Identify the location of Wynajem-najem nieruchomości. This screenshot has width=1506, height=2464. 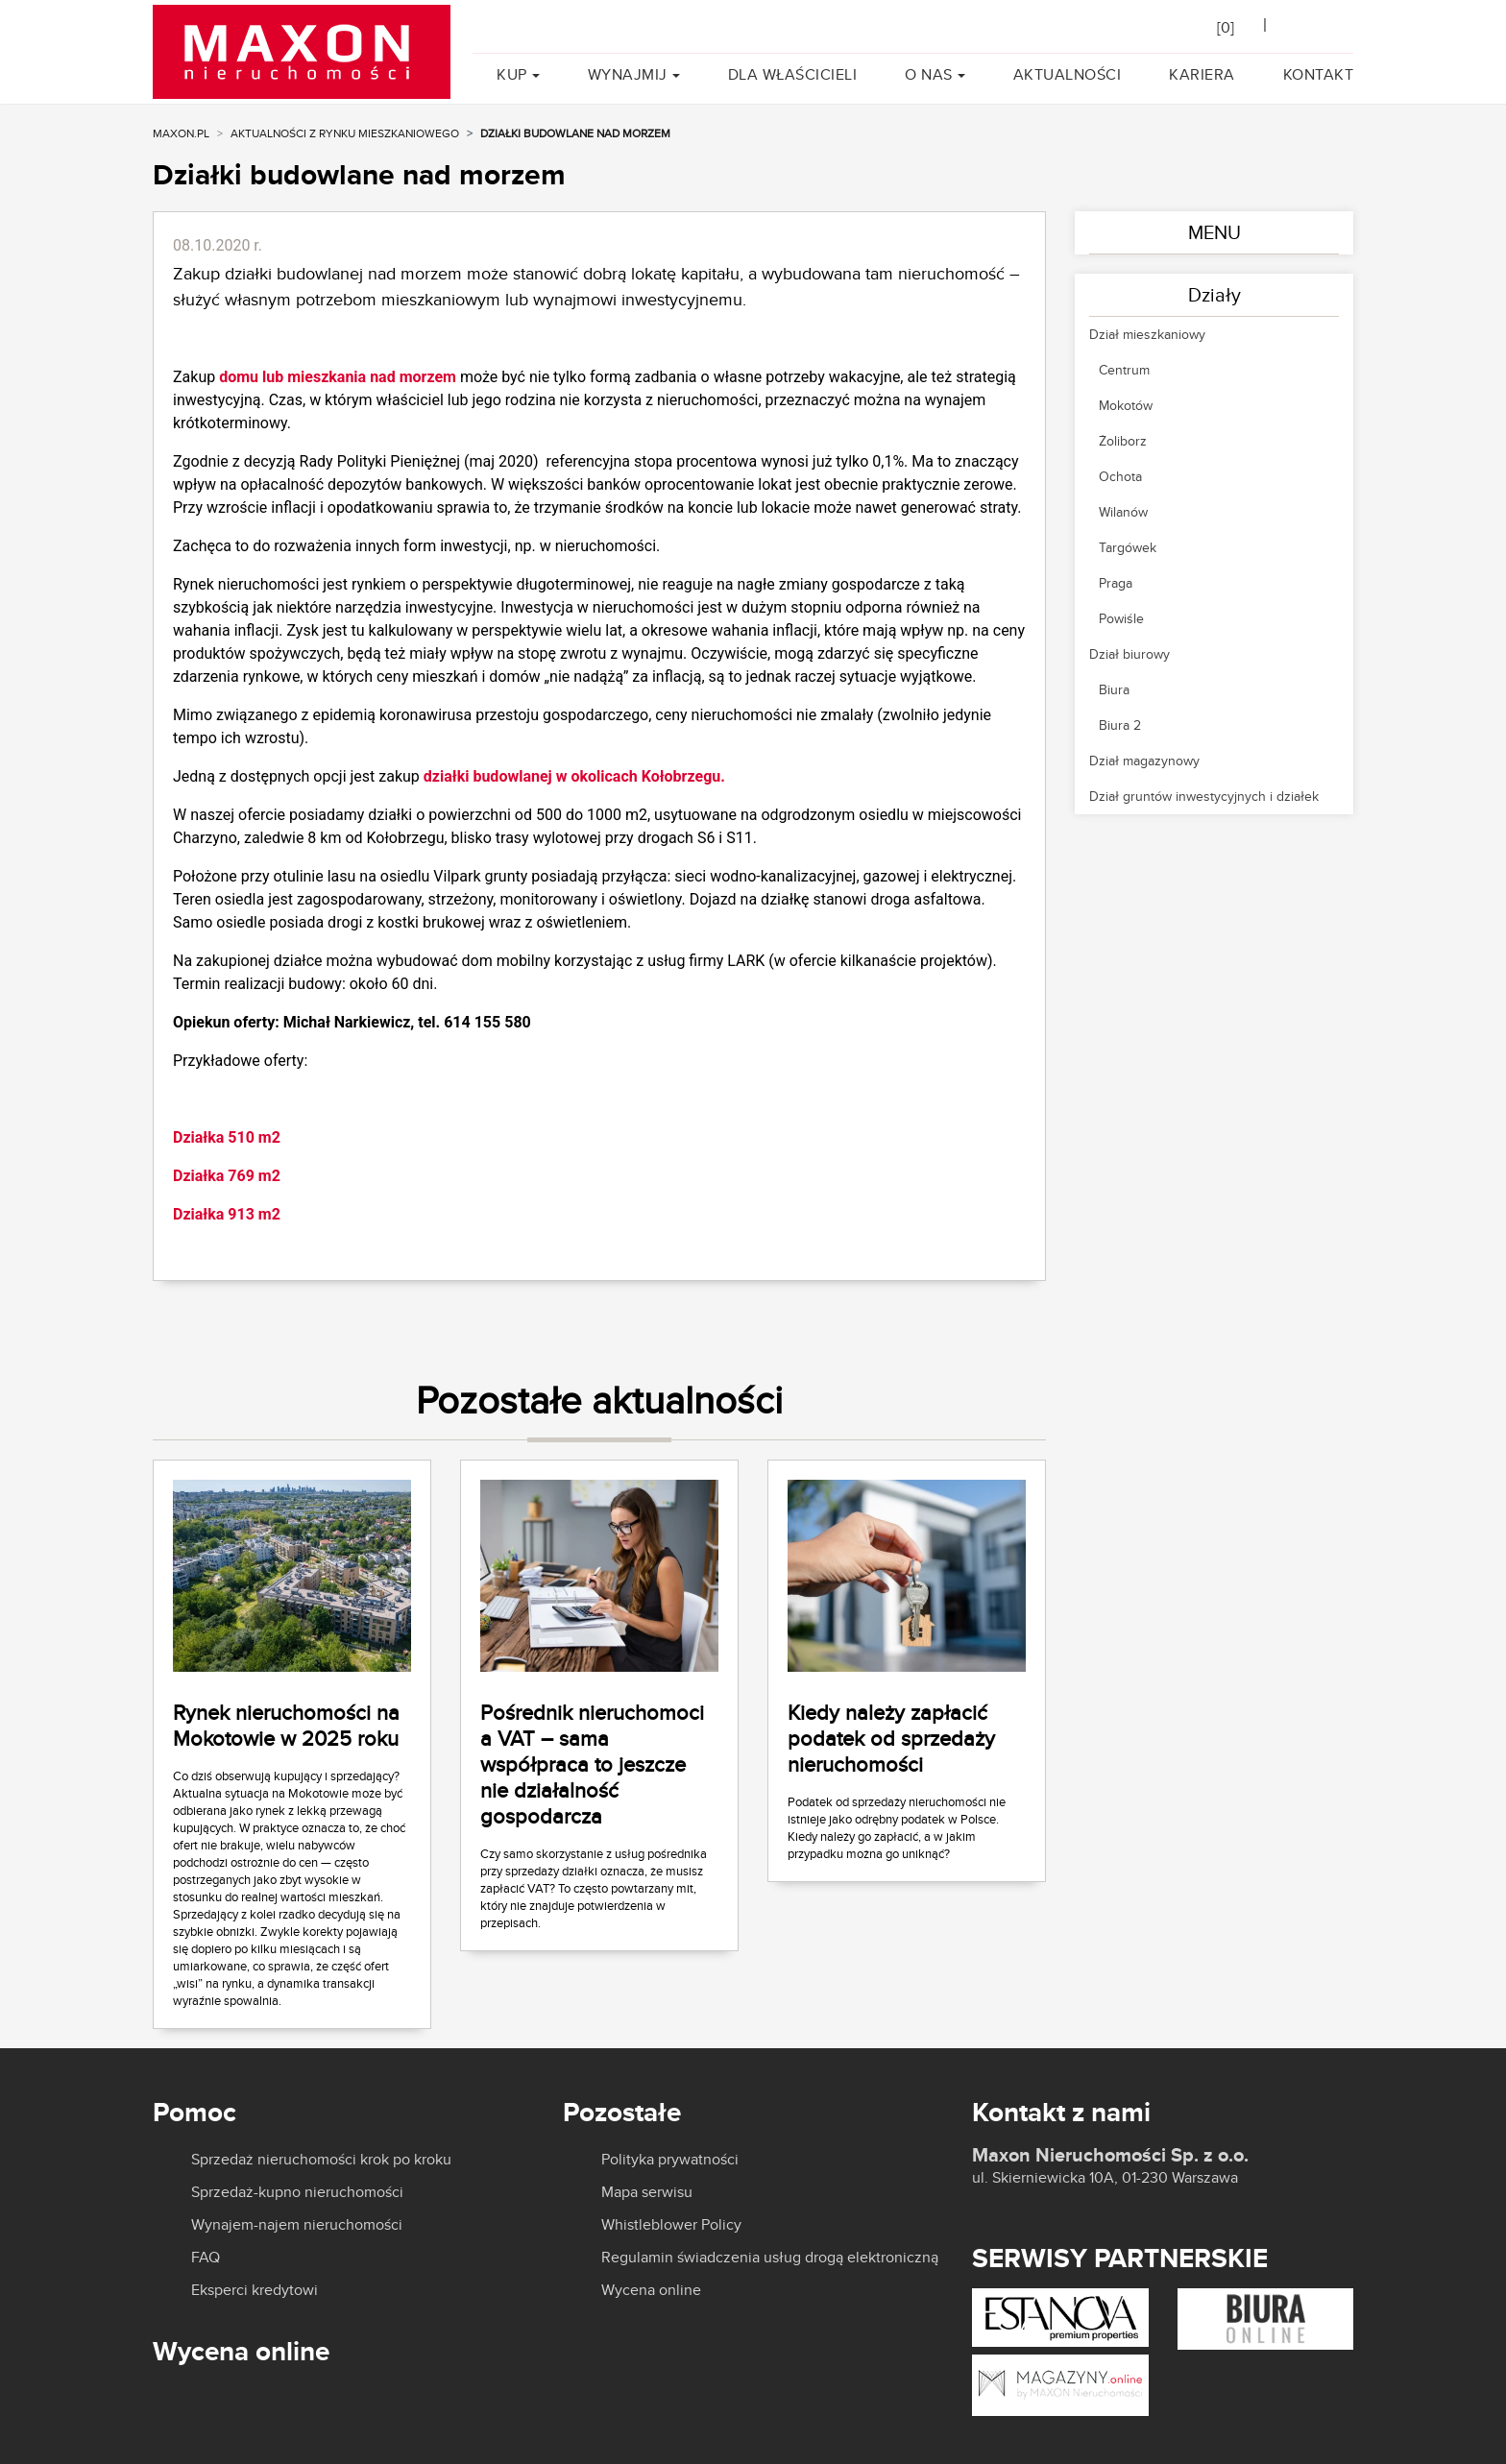
(296, 2224).